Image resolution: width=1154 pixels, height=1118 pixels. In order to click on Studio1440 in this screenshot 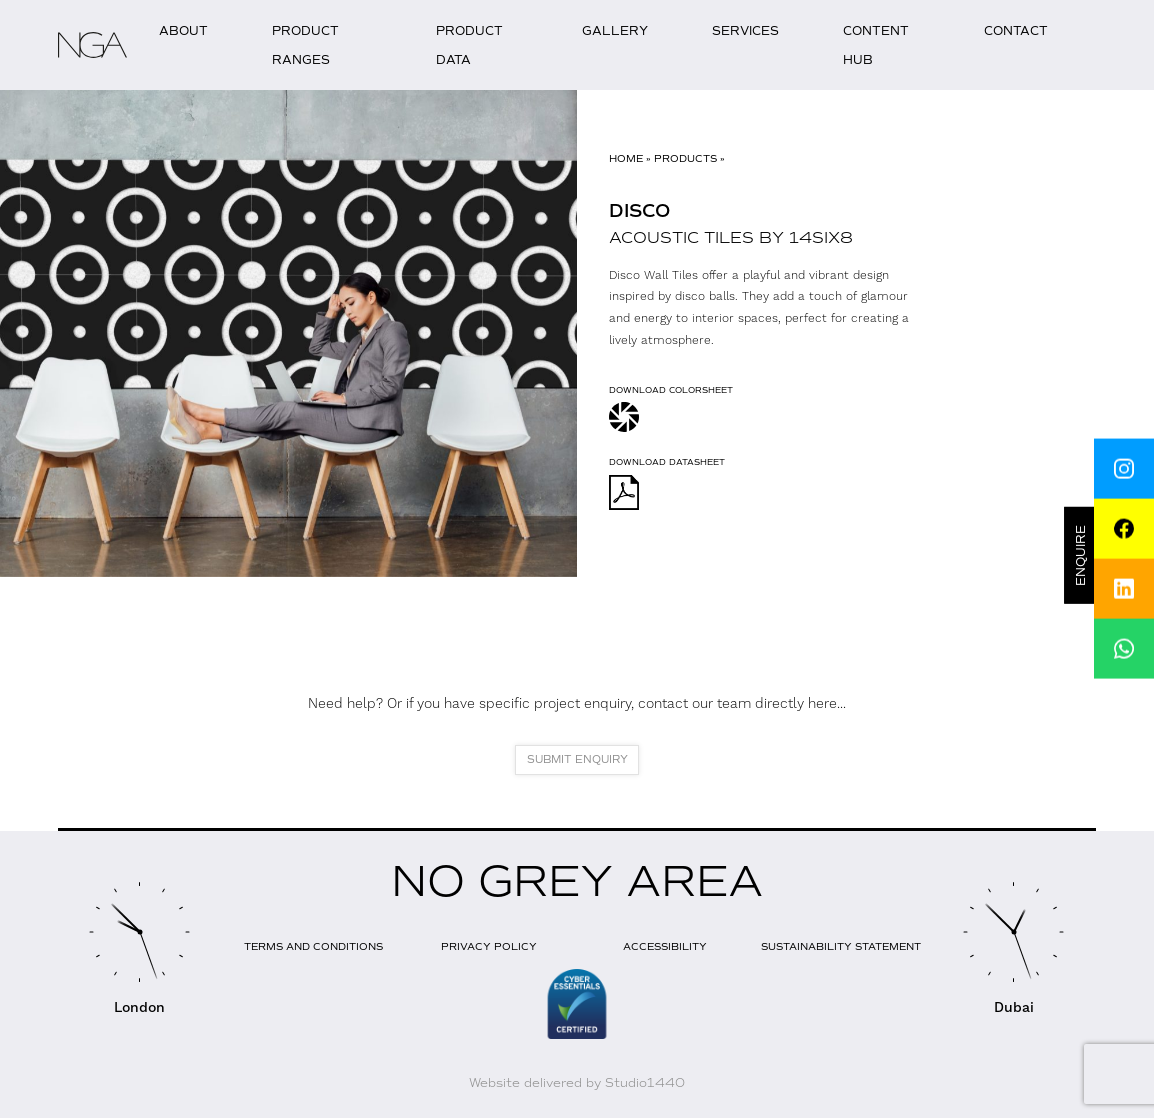, I will do `click(645, 1083)`.